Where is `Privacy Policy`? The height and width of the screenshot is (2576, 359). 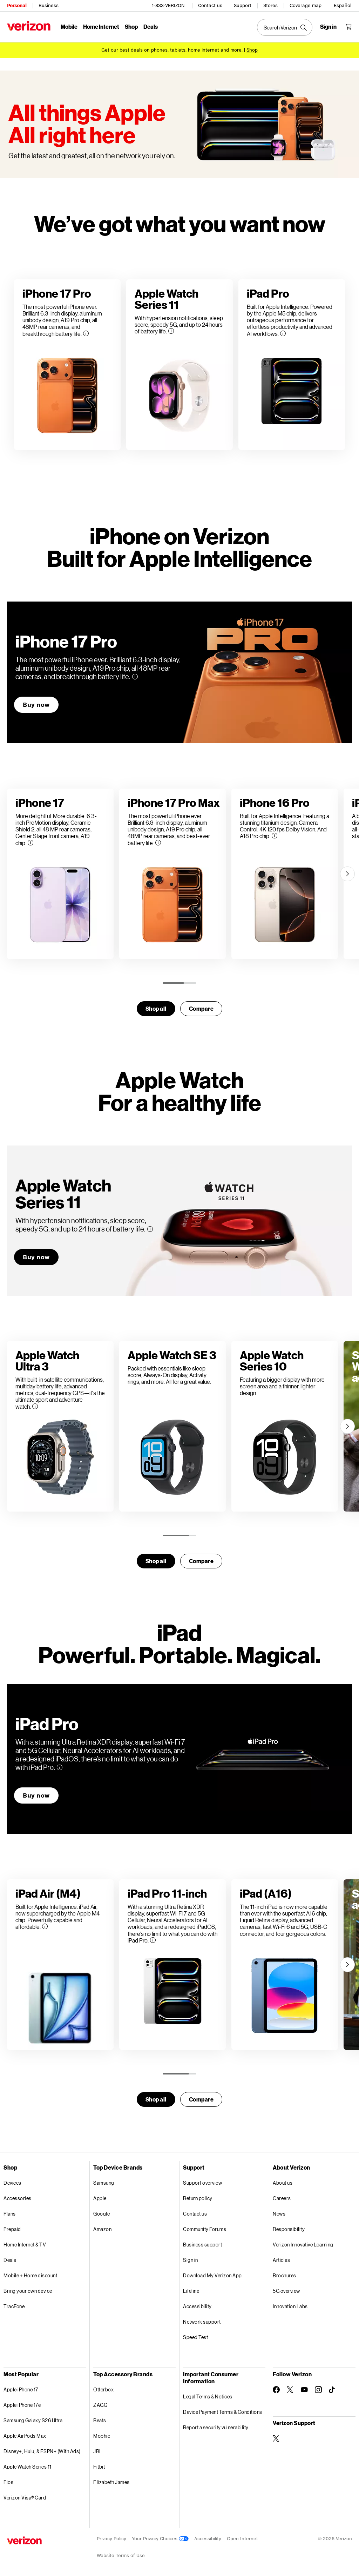 Privacy Policy is located at coordinates (111, 2538).